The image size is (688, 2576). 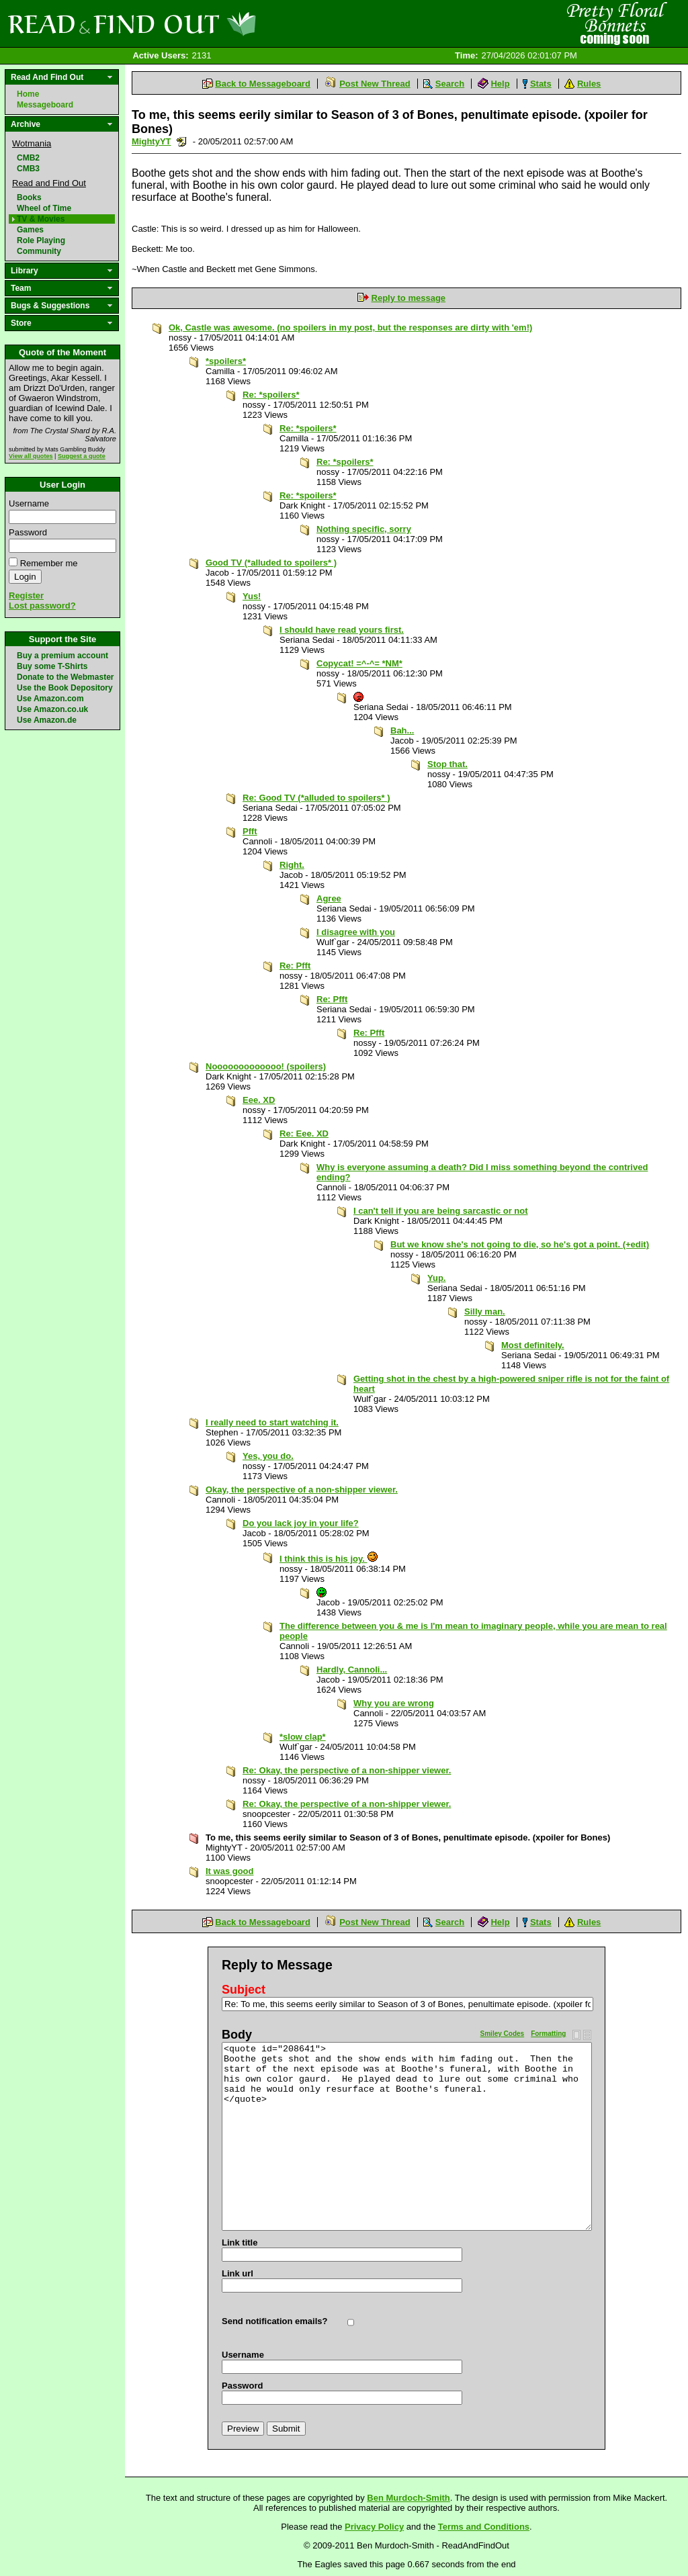 I want to click on *slow clap*, so click(x=303, y=1737).